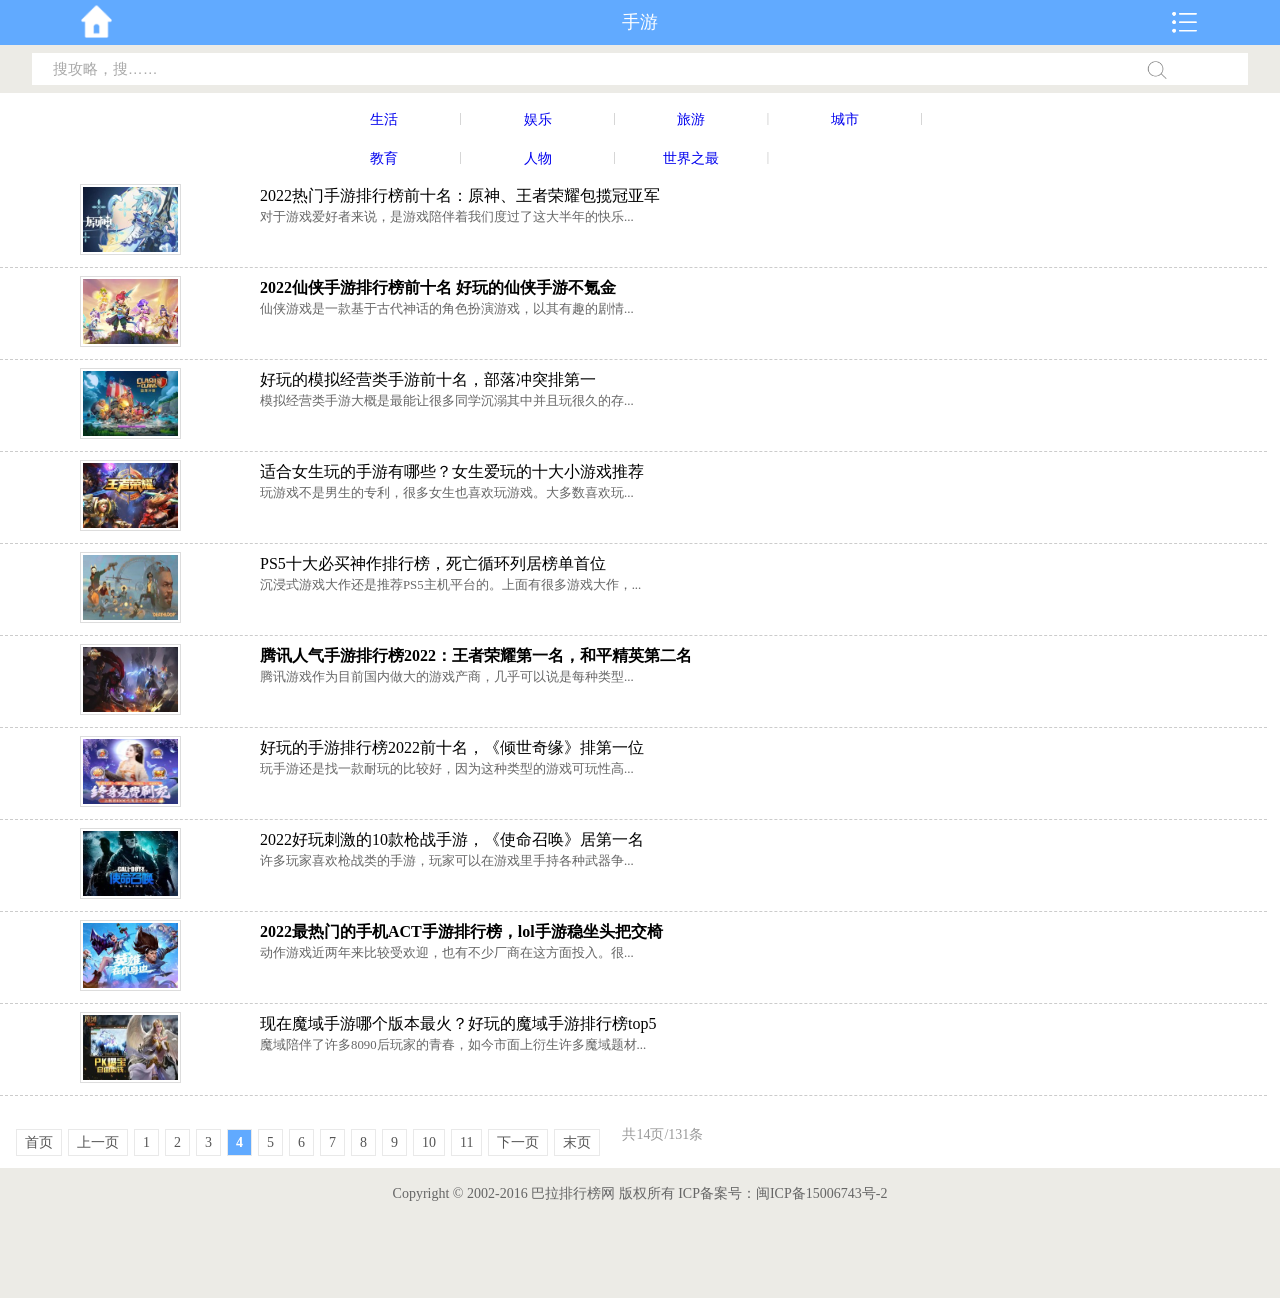 This screenshot has height=1298, width=1280. What do you see at coordinates (384, 119) in the screenshot?
I see `生活` at bounding box center [384, 119].